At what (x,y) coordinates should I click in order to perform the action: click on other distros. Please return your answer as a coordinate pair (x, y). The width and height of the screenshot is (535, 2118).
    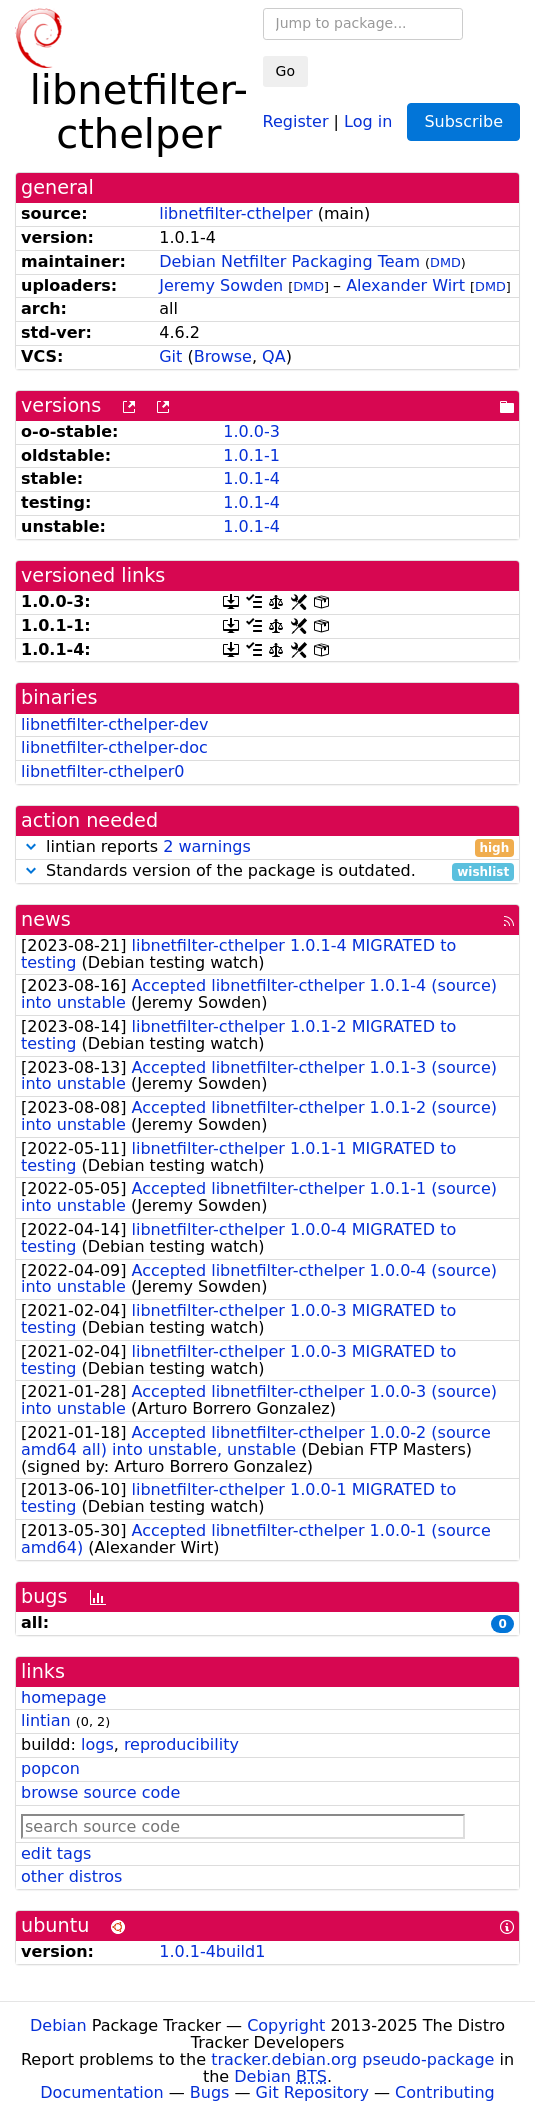
    Looking at the image, I should click on (71, 1876).